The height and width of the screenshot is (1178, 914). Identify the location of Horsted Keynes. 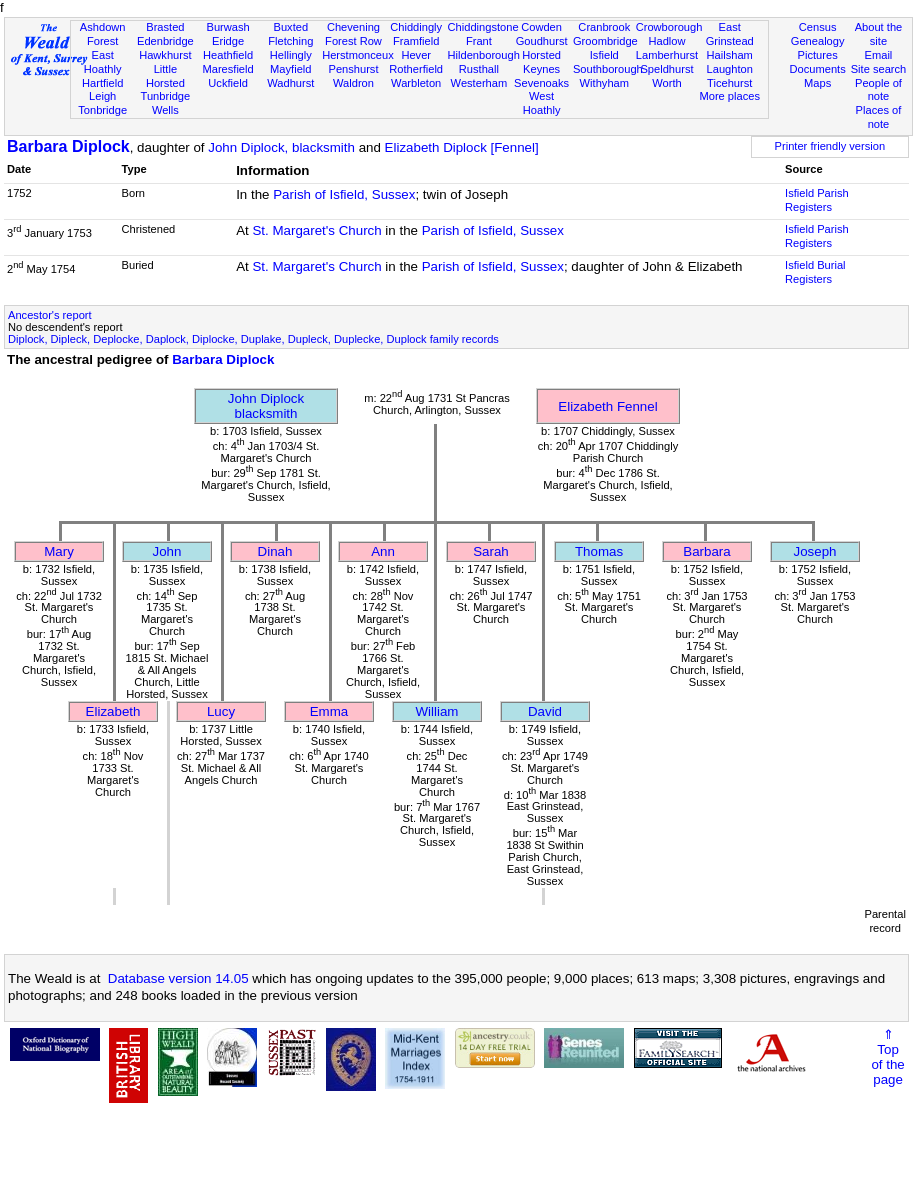
(541, 62).